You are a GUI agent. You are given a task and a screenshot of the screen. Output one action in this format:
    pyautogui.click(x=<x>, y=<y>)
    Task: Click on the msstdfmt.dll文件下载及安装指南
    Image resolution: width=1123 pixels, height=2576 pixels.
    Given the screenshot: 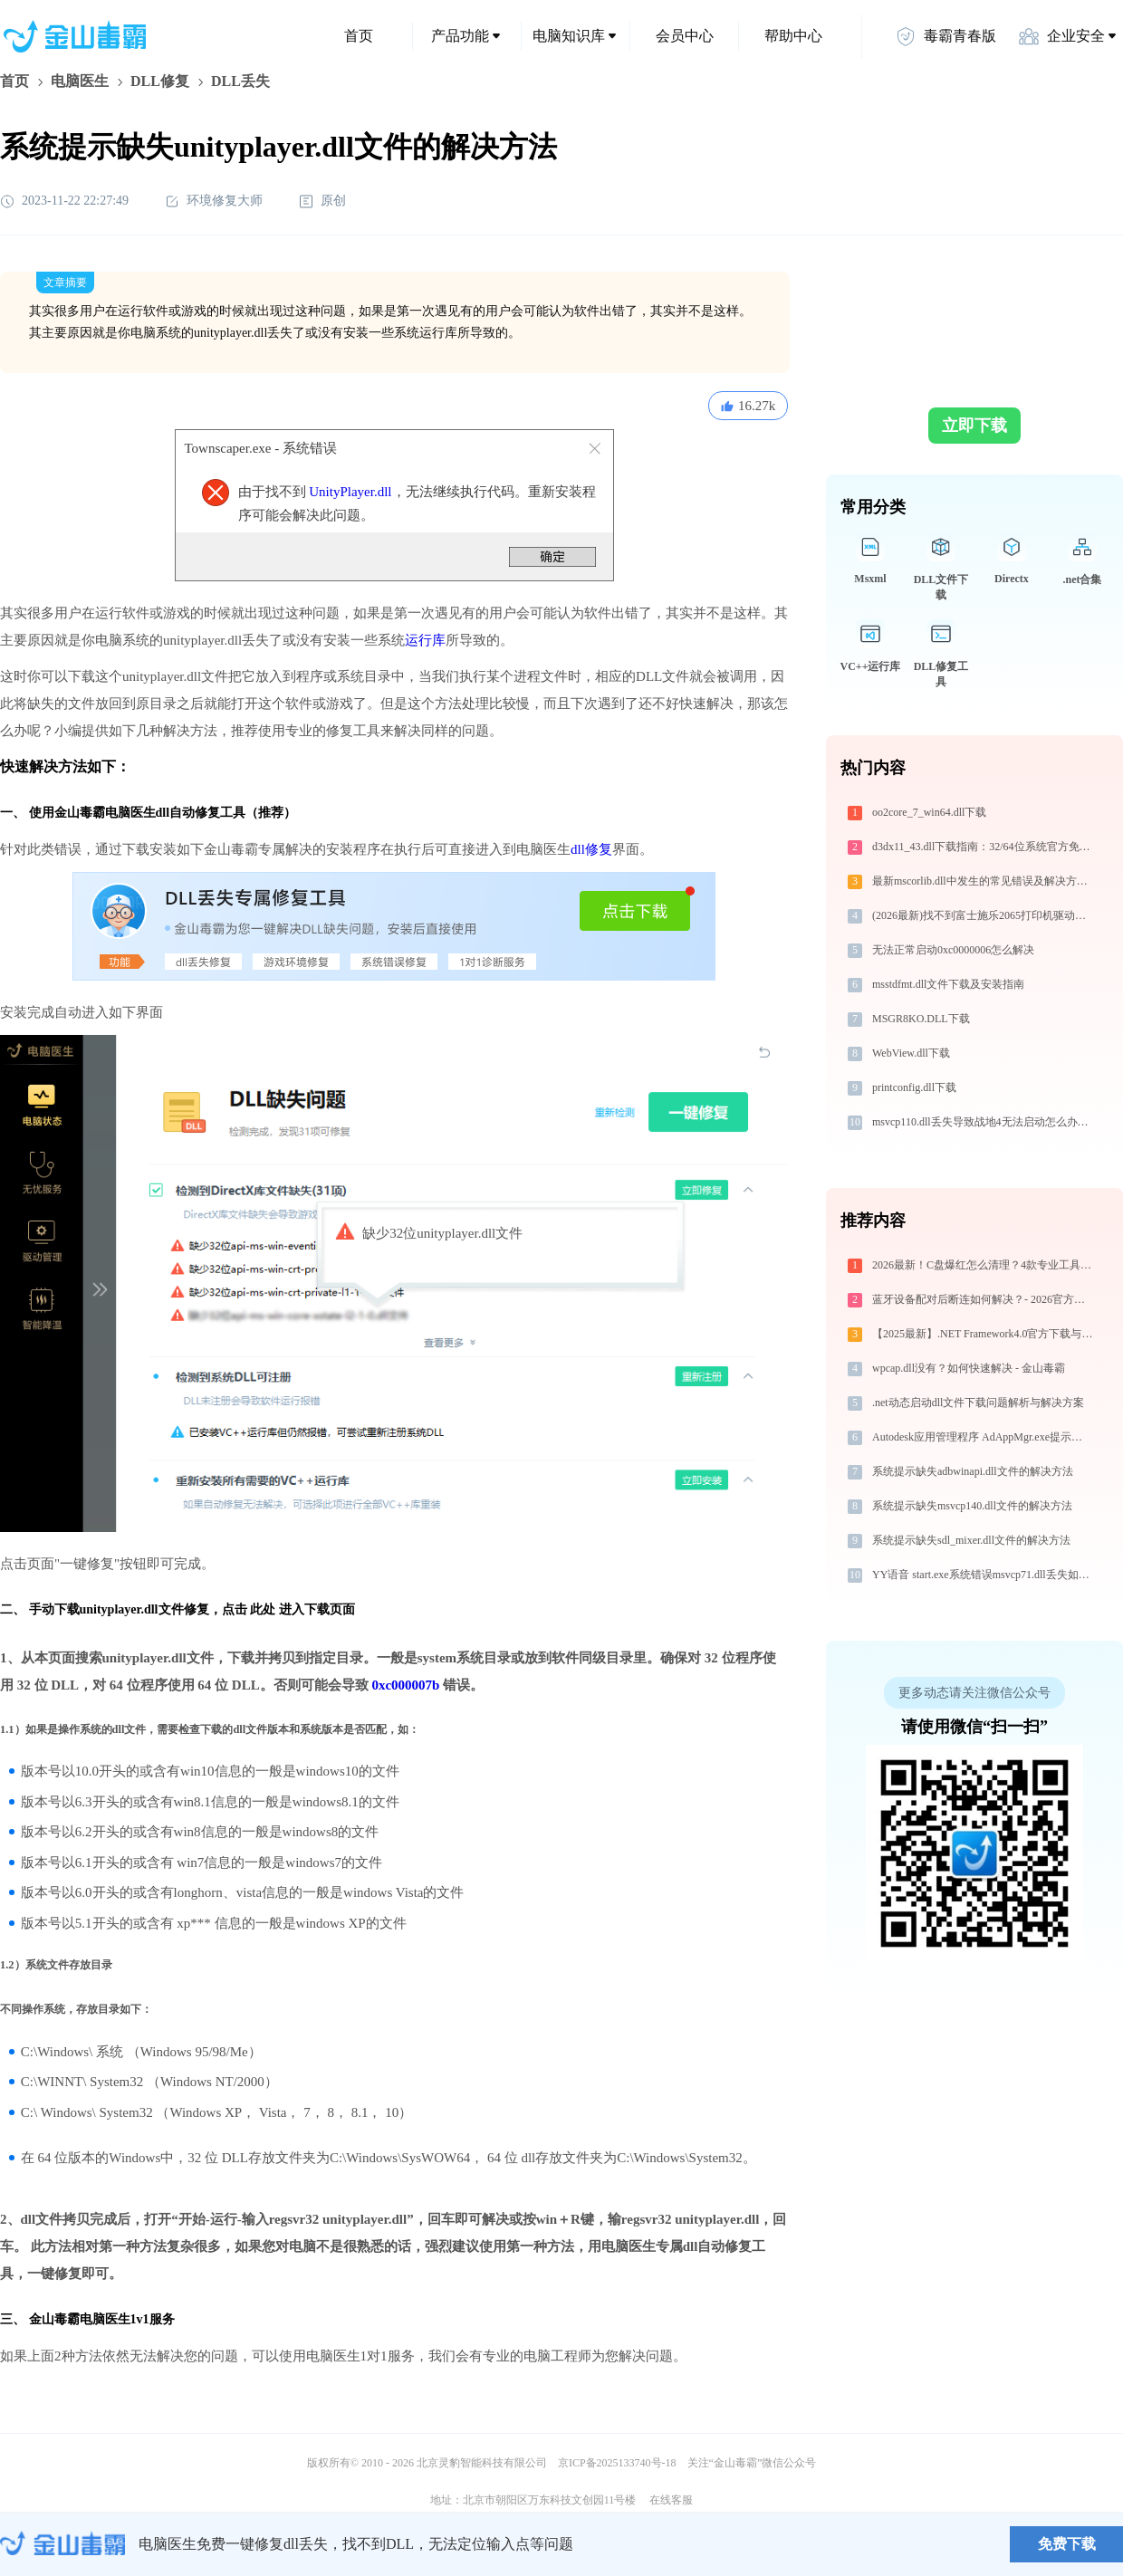 What is the action you would take?
    pyautogui.click(x=948, y=984)
    